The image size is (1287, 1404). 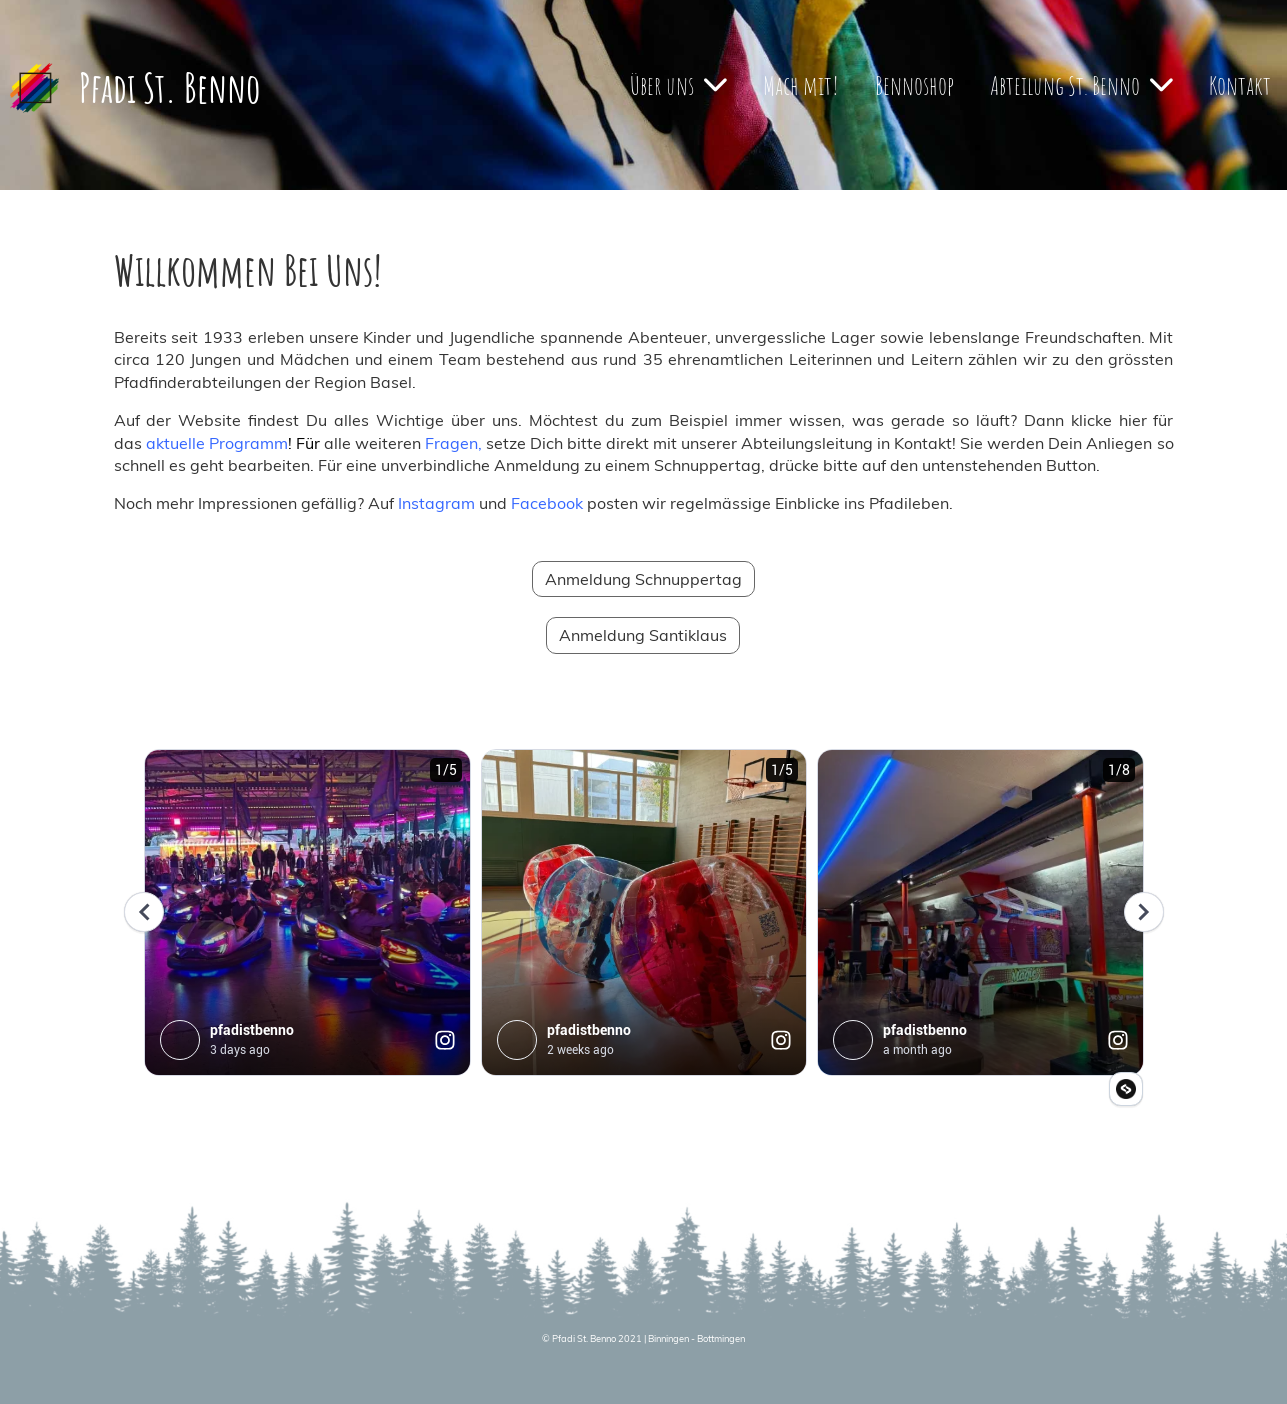 I want to click on Über uns, so click(x=678, y=85).